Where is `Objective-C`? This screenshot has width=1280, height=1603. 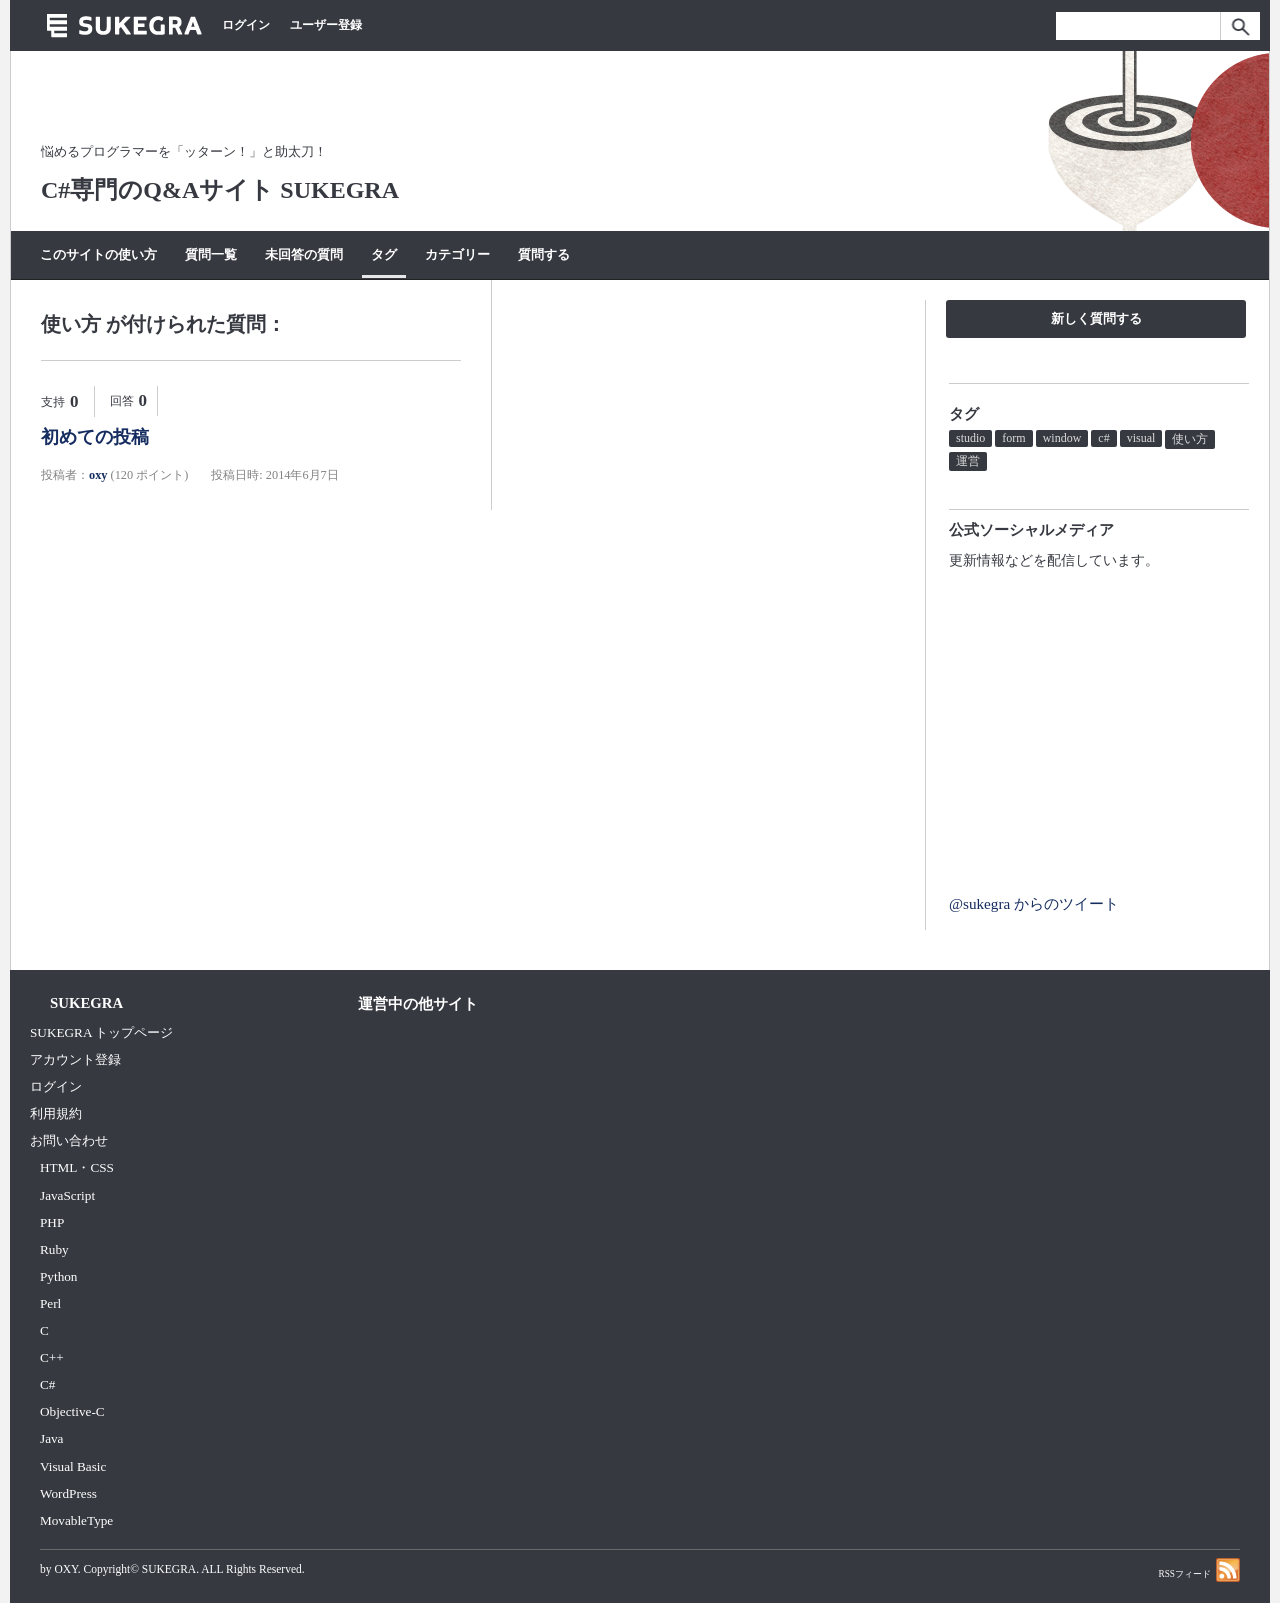
Objective-C is located at coordinates (72, 1411).